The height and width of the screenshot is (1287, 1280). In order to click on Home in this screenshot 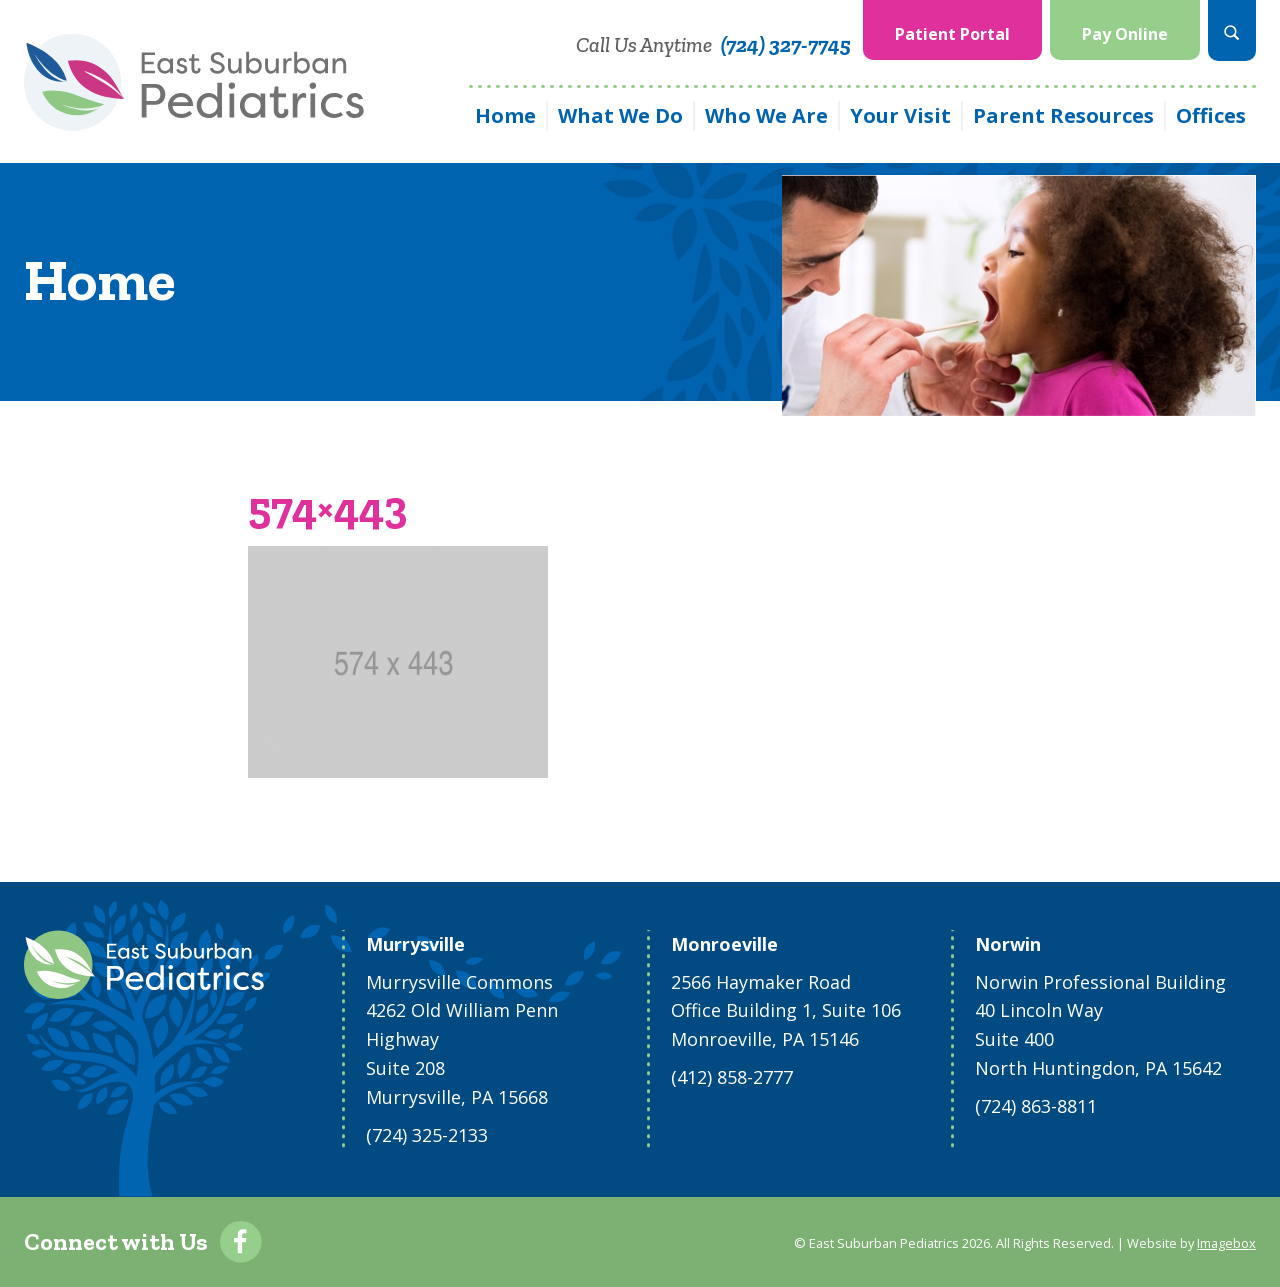, I will do `click(505, 115)`.